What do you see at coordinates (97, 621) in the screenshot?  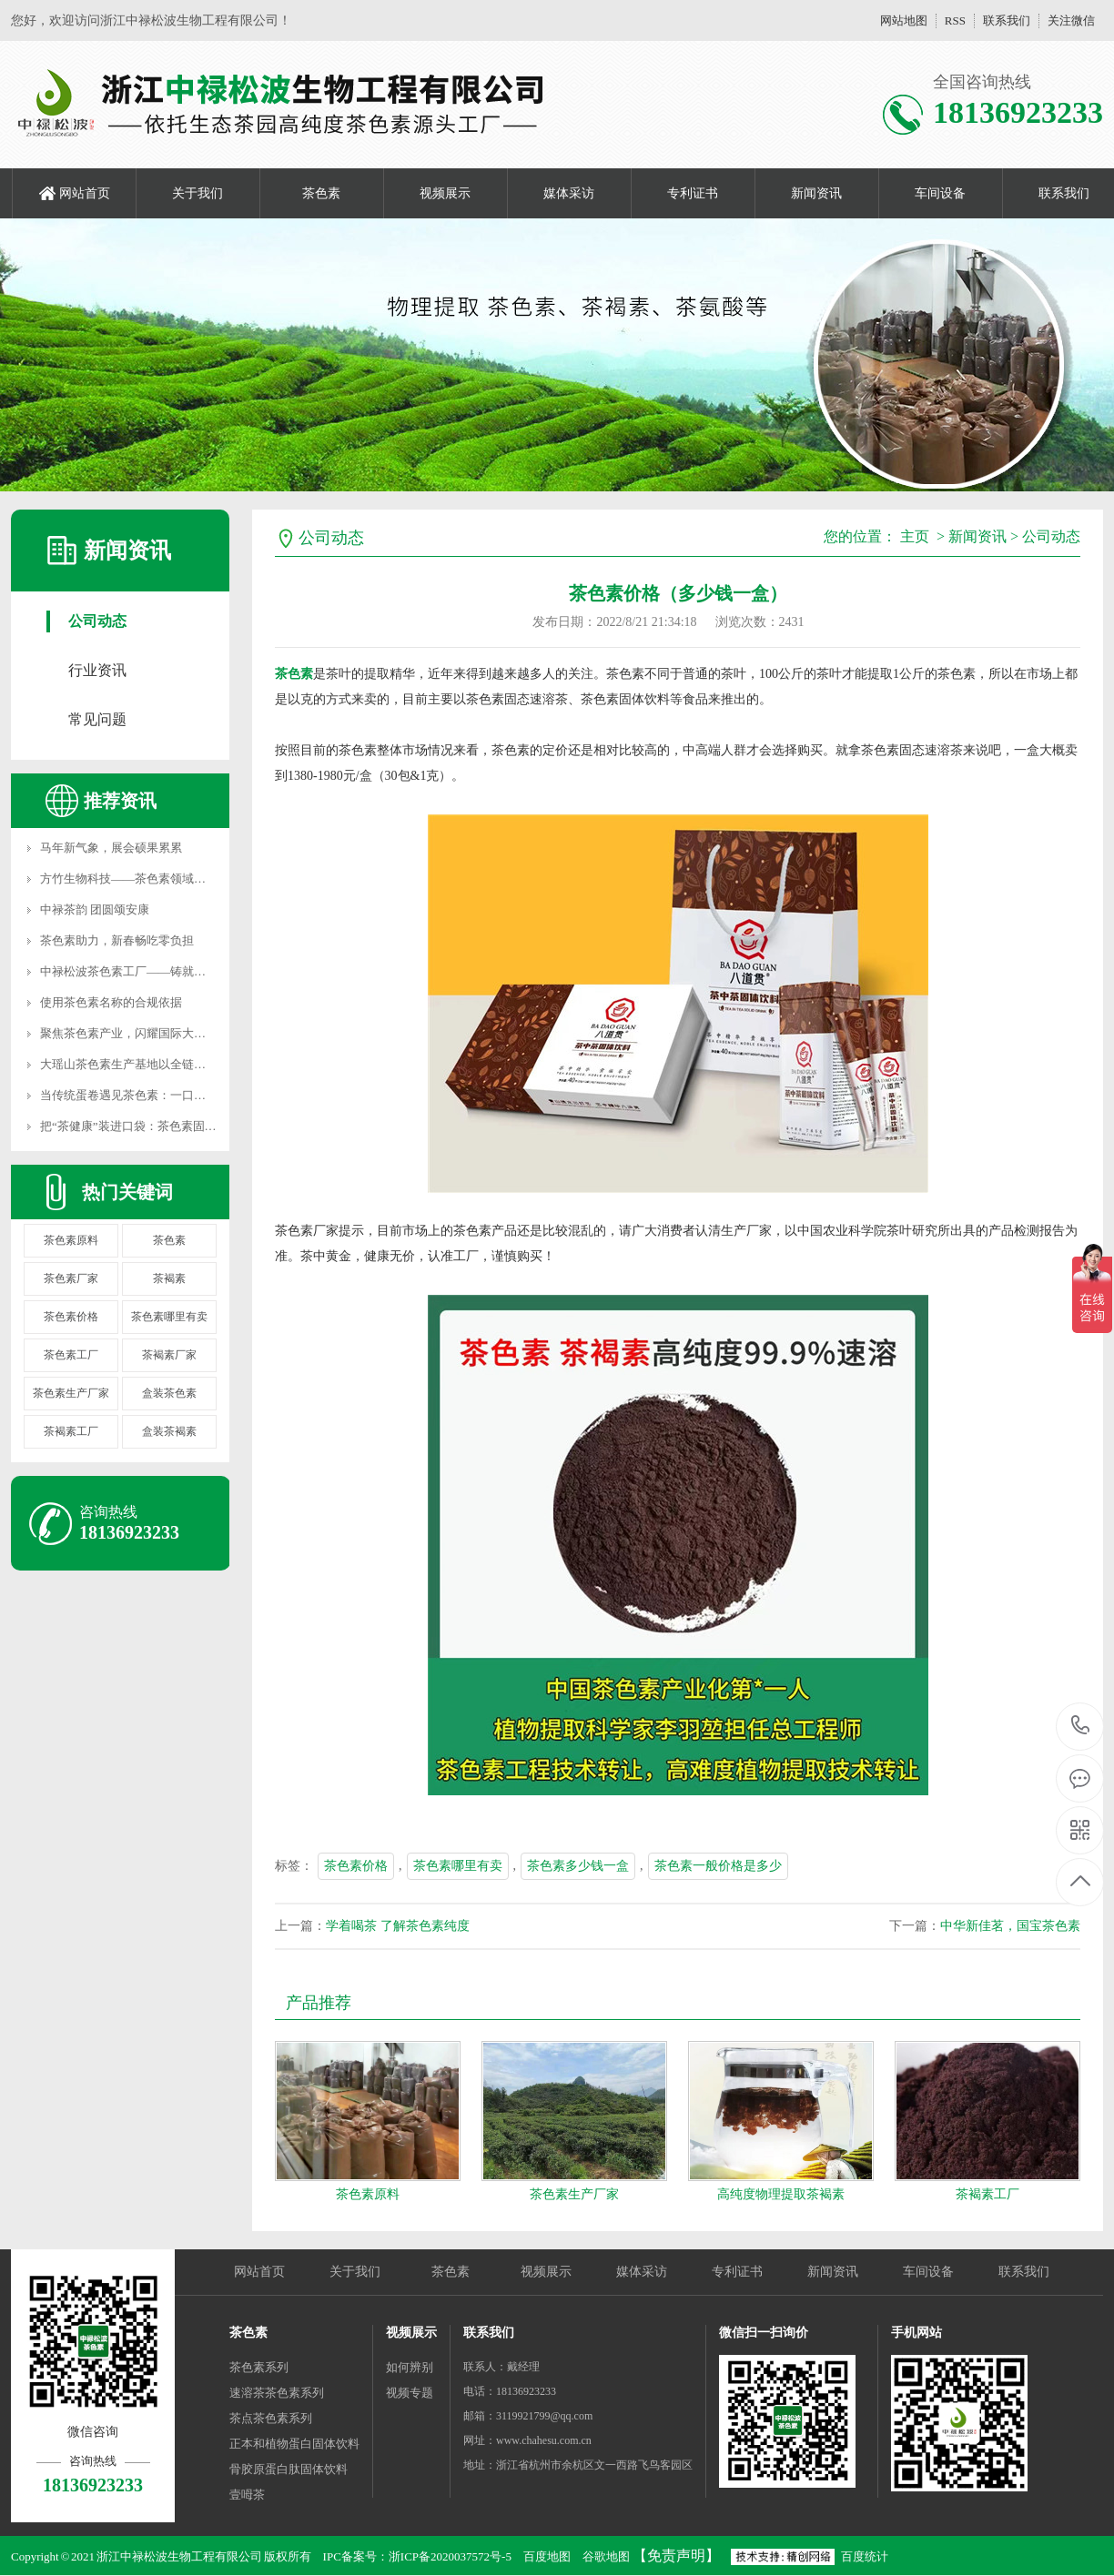 I see `公司动态` at bounding box center [97, 621].